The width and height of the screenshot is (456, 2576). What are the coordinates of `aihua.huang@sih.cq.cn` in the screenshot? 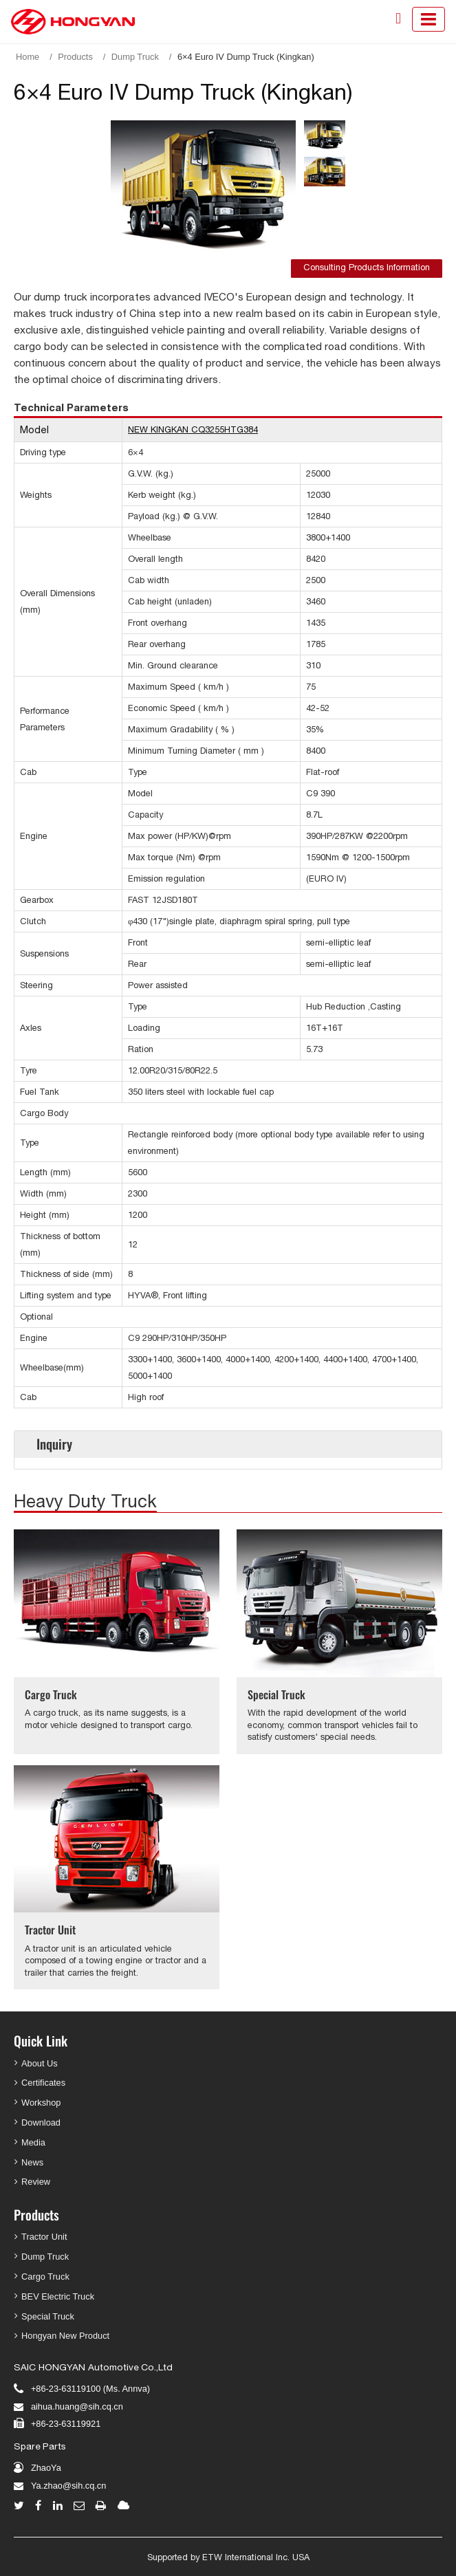 It's located at (77, 2406).